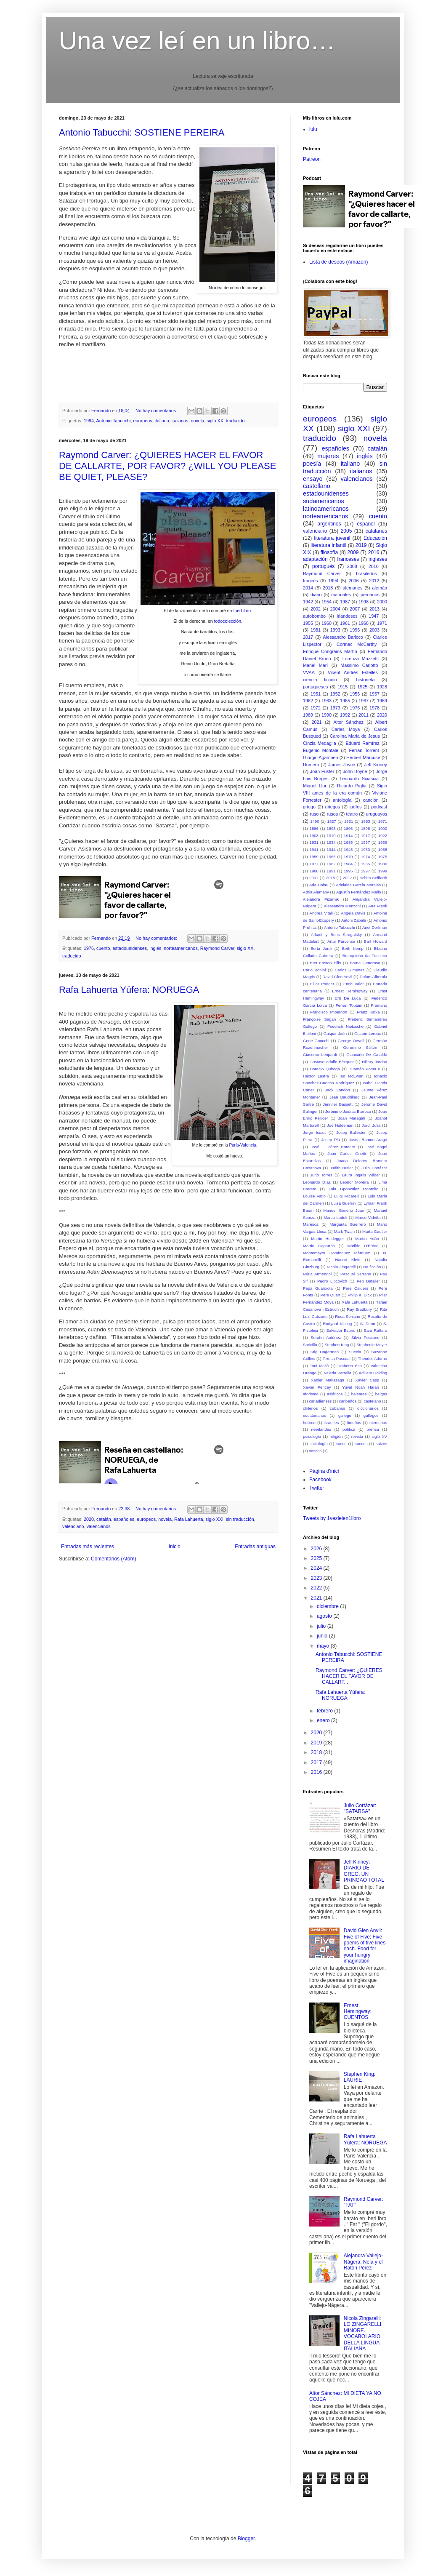 The width and height of the screenshot is (446, 2576). Describe the element at coordinates (326, 700) in the screenshot. I see `1963` at that location.